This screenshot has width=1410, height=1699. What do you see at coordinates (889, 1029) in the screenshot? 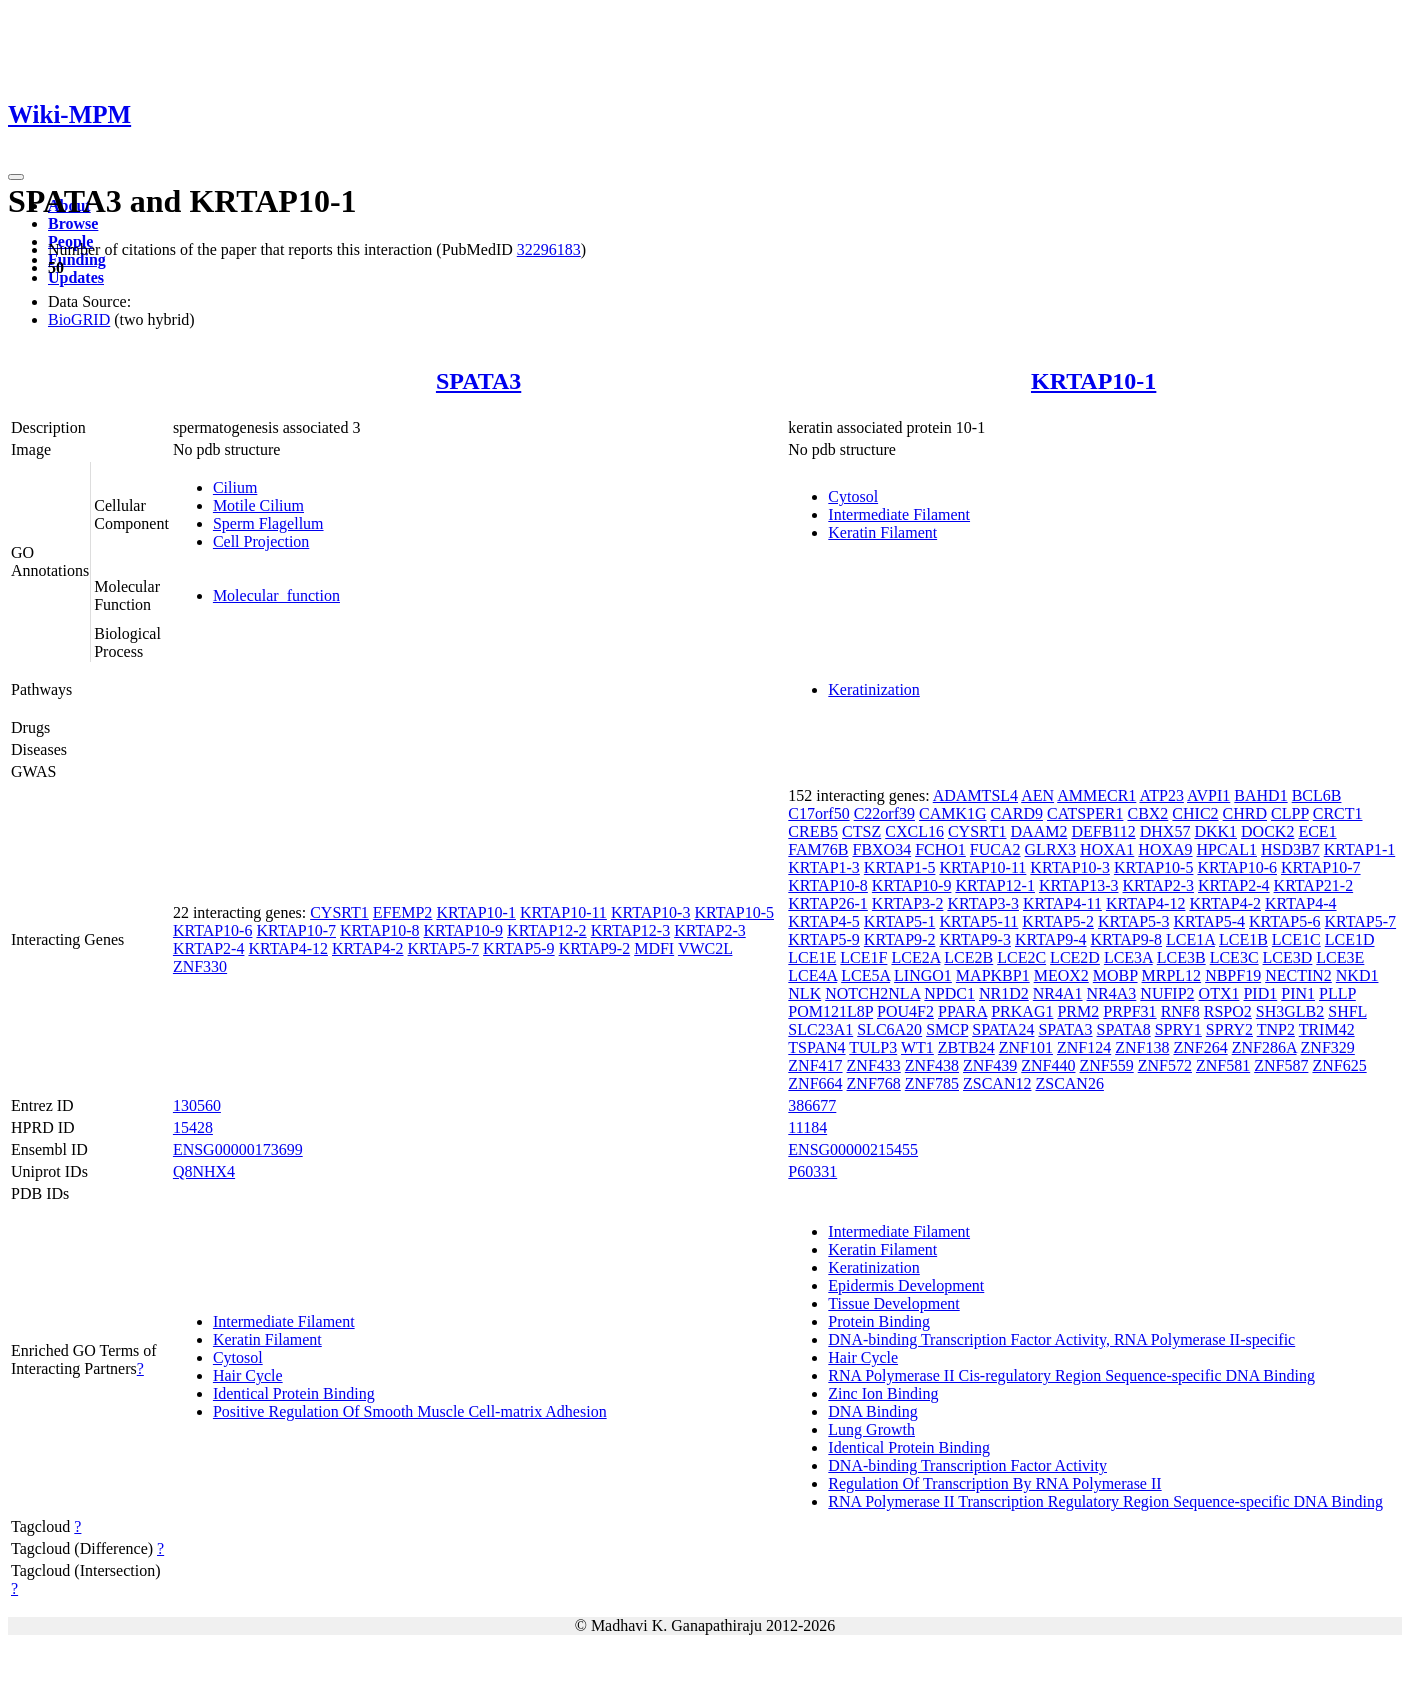
I see `SLC6A20` at bounding box center [889, 1029].